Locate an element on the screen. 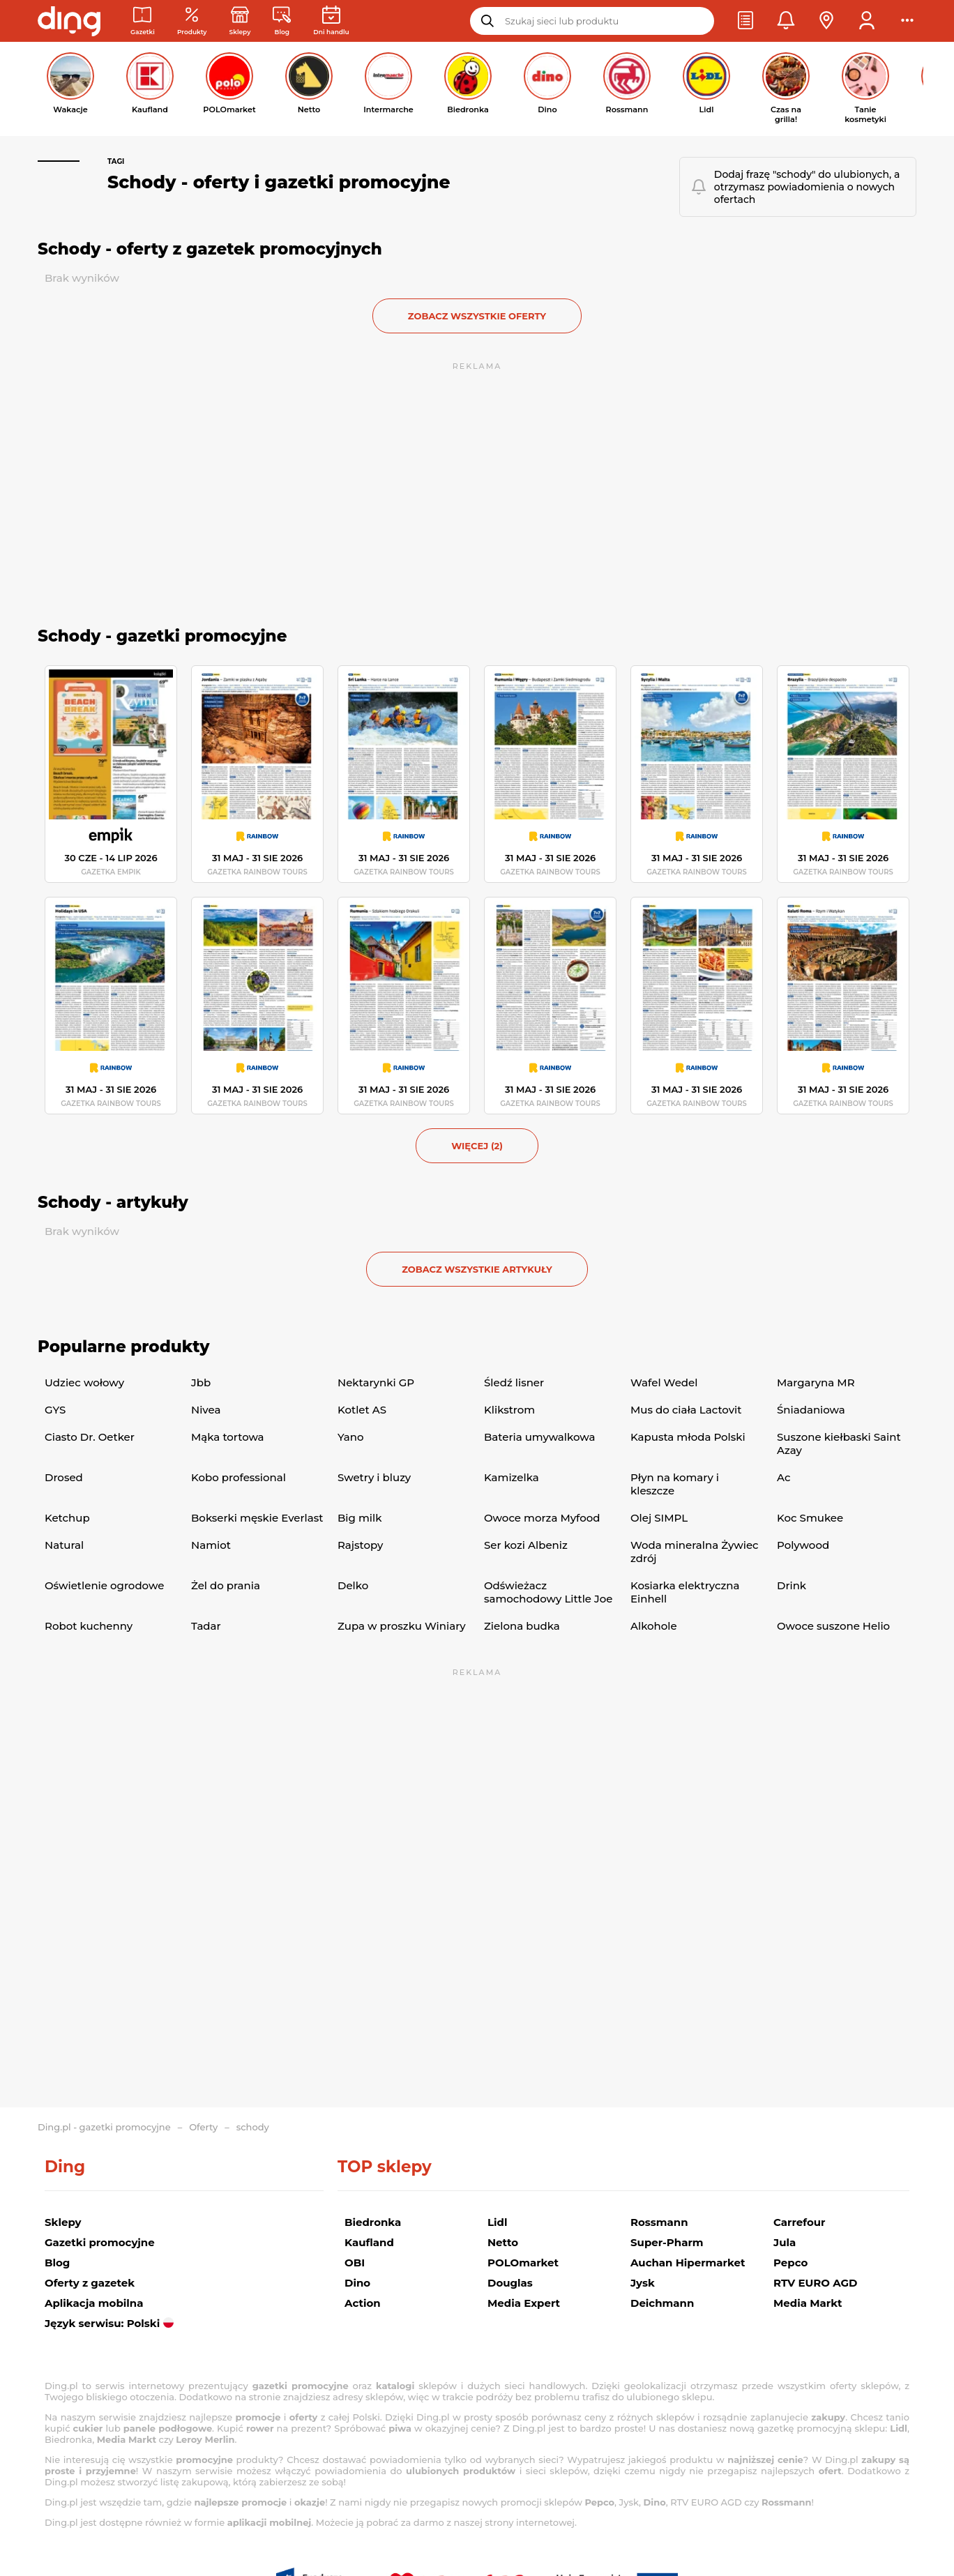 The height and width of the screenshot is (2576, 954). Śledź lisner is located at coordinates (514, 1382).